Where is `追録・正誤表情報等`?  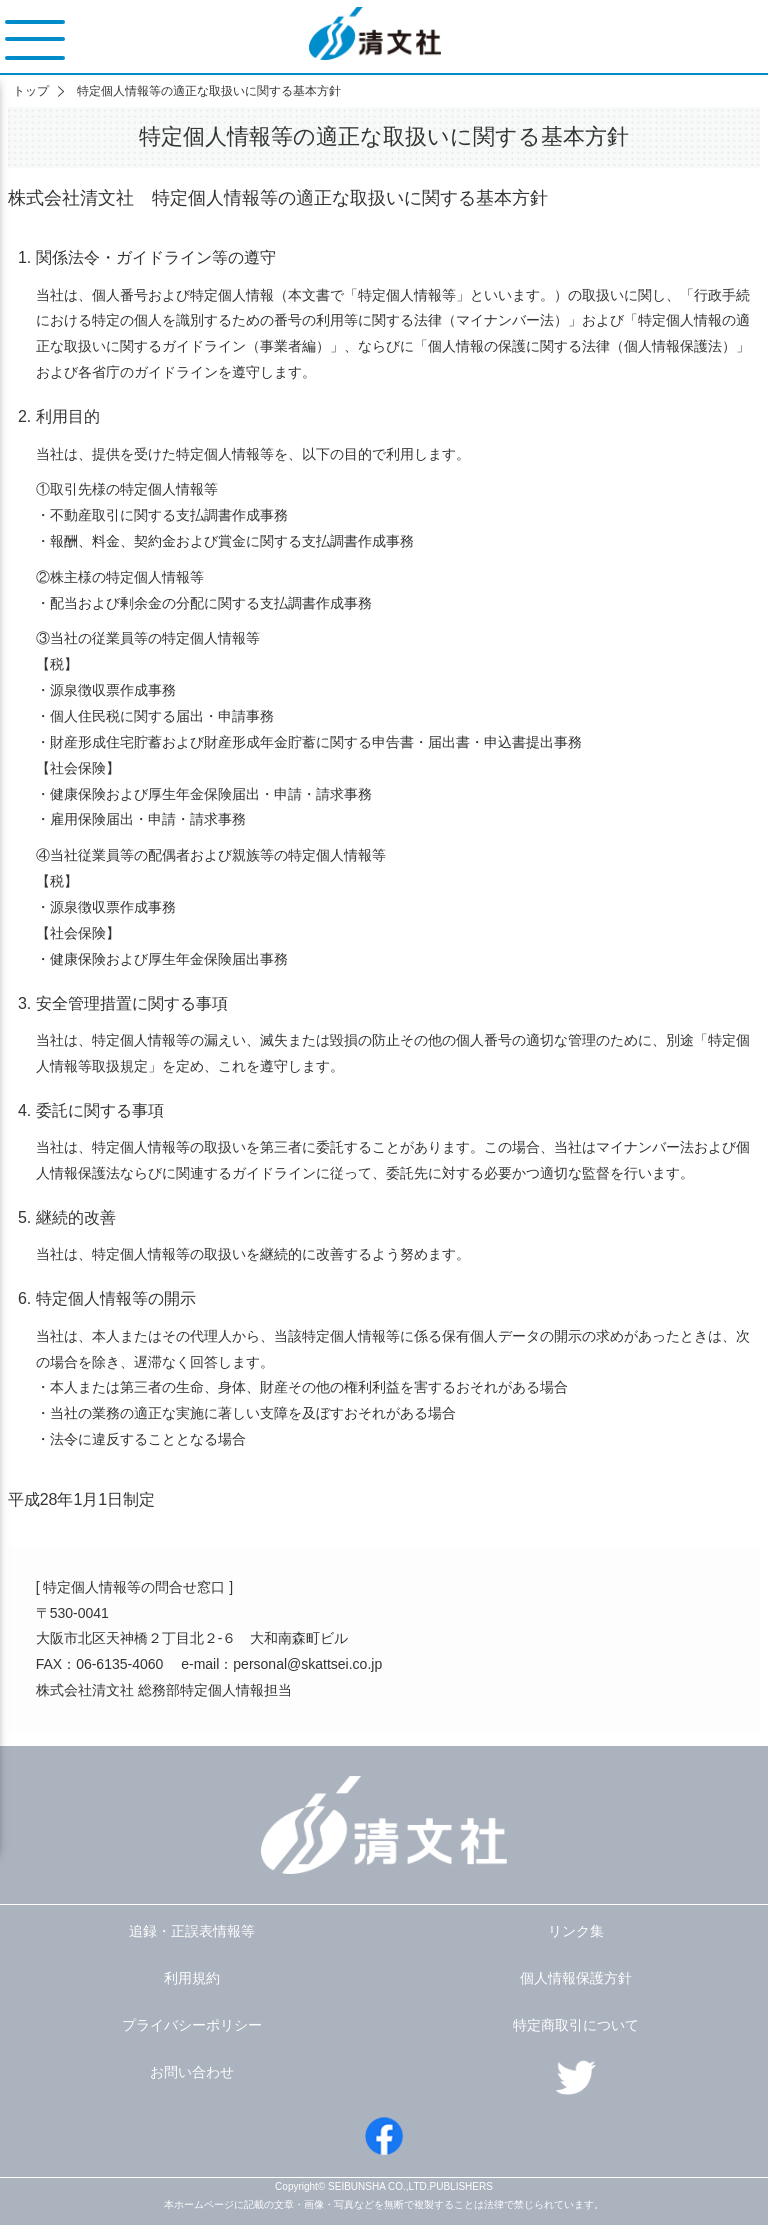
追録・正誤表情報等 is located at coordinates (192, 1931).